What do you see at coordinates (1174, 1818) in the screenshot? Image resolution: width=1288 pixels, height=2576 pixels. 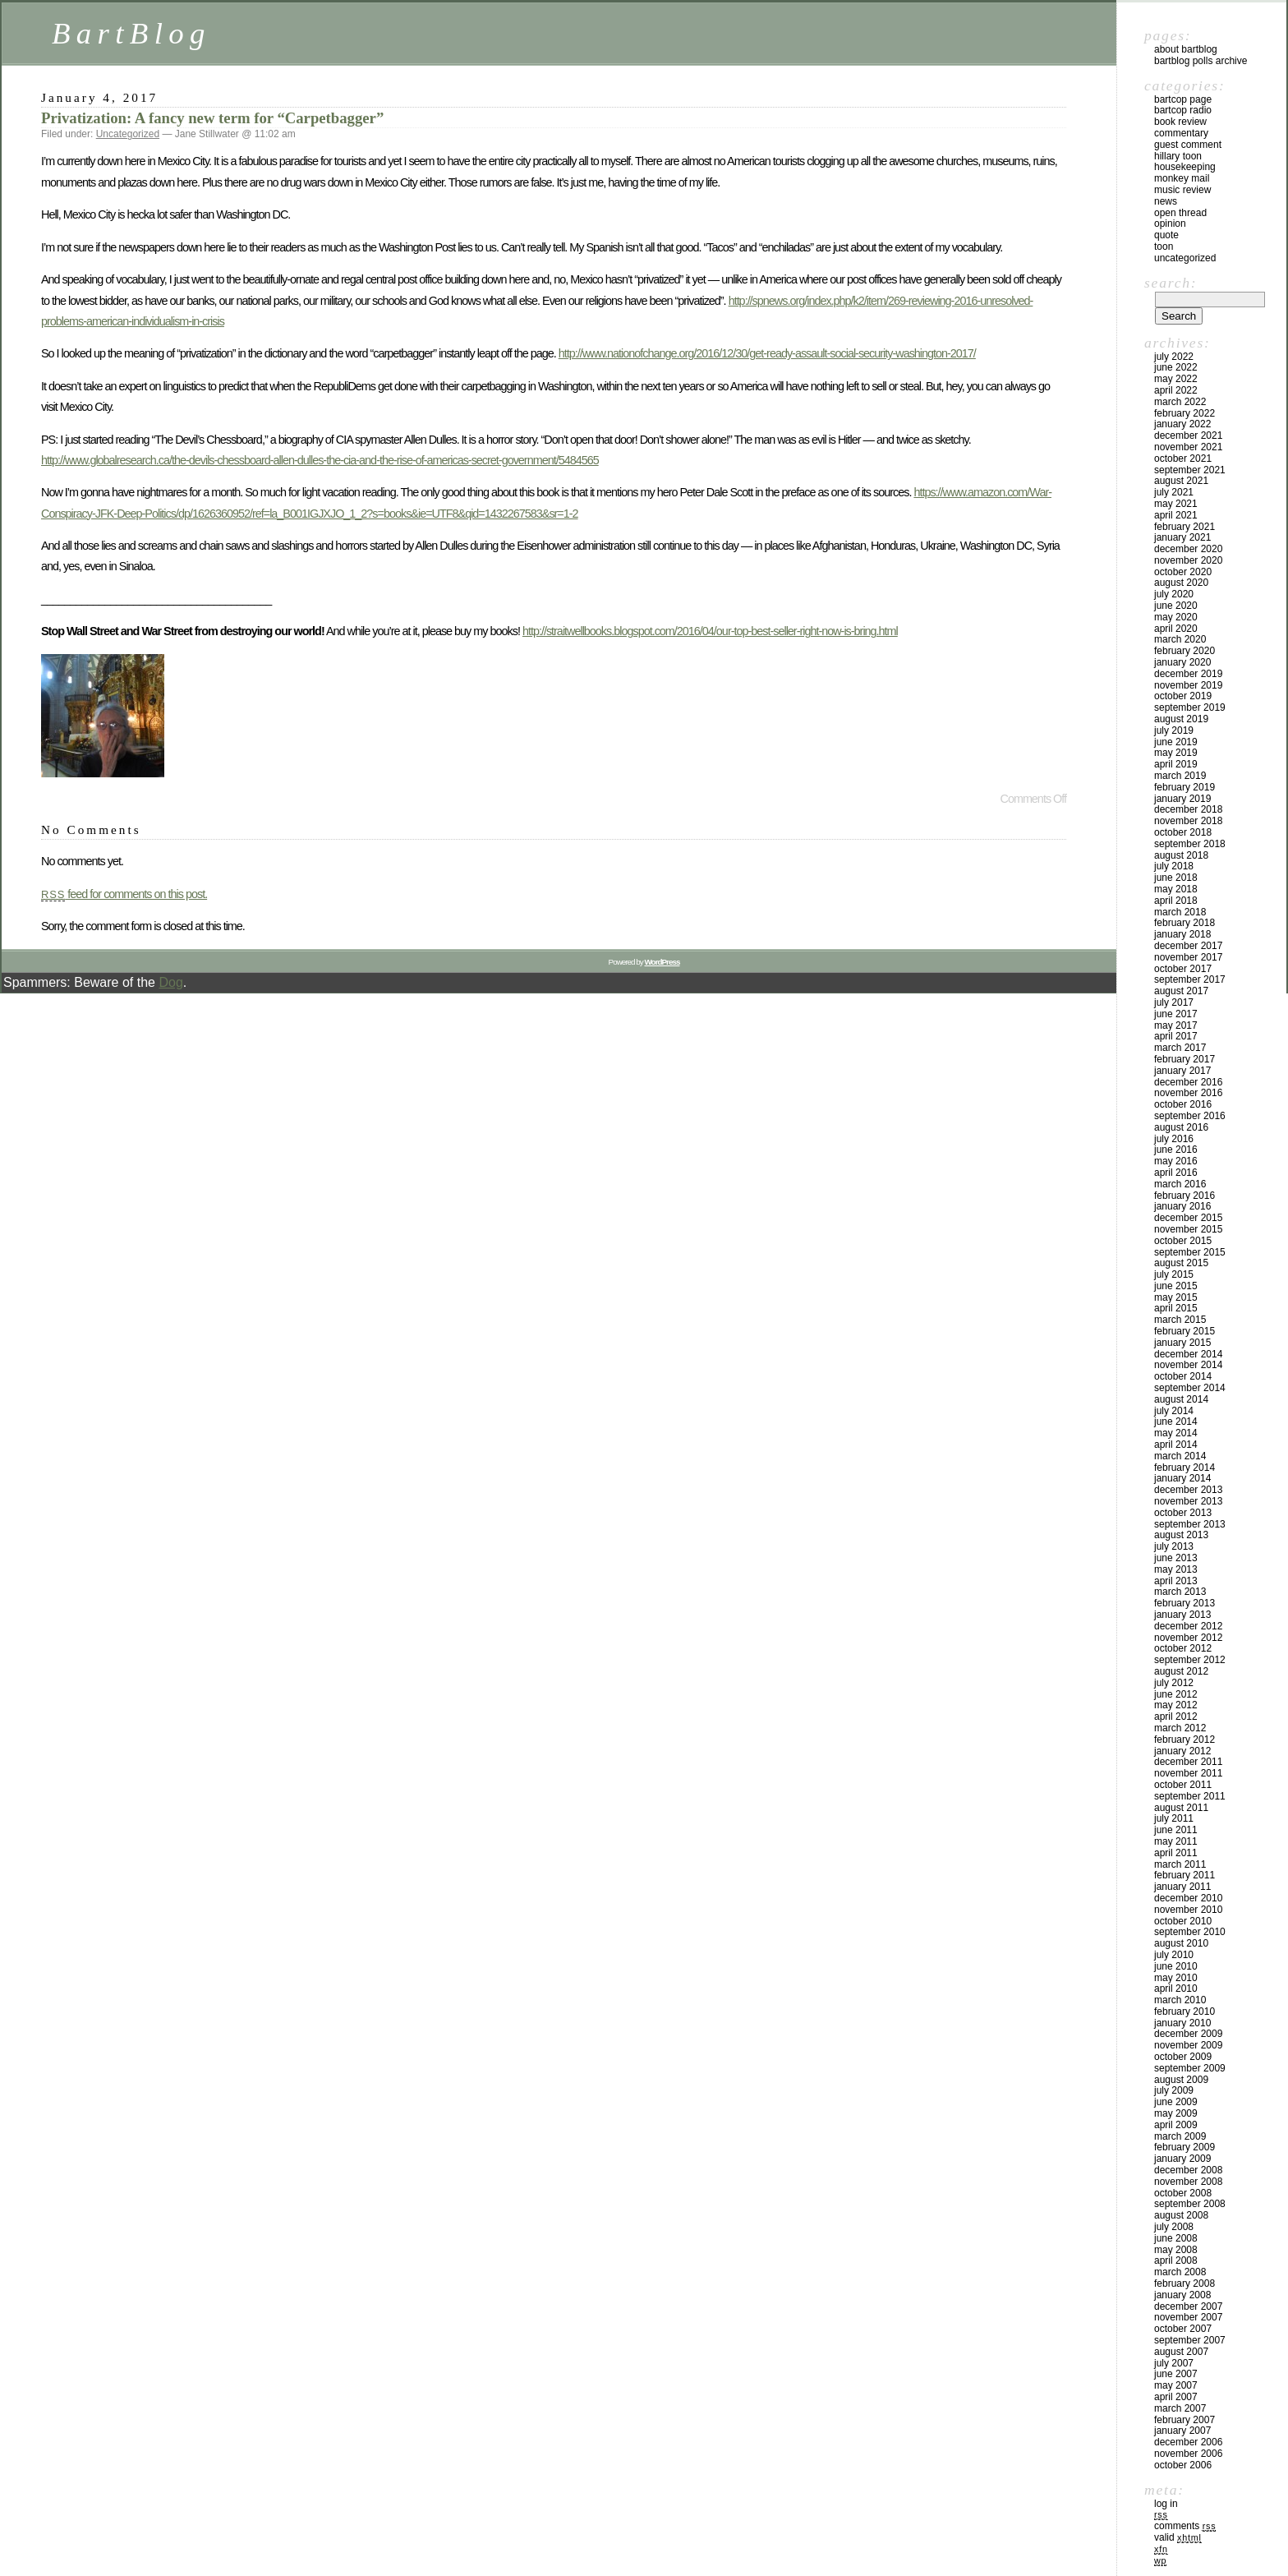 I see `July 2011` at bounding box center [1174, 1818].